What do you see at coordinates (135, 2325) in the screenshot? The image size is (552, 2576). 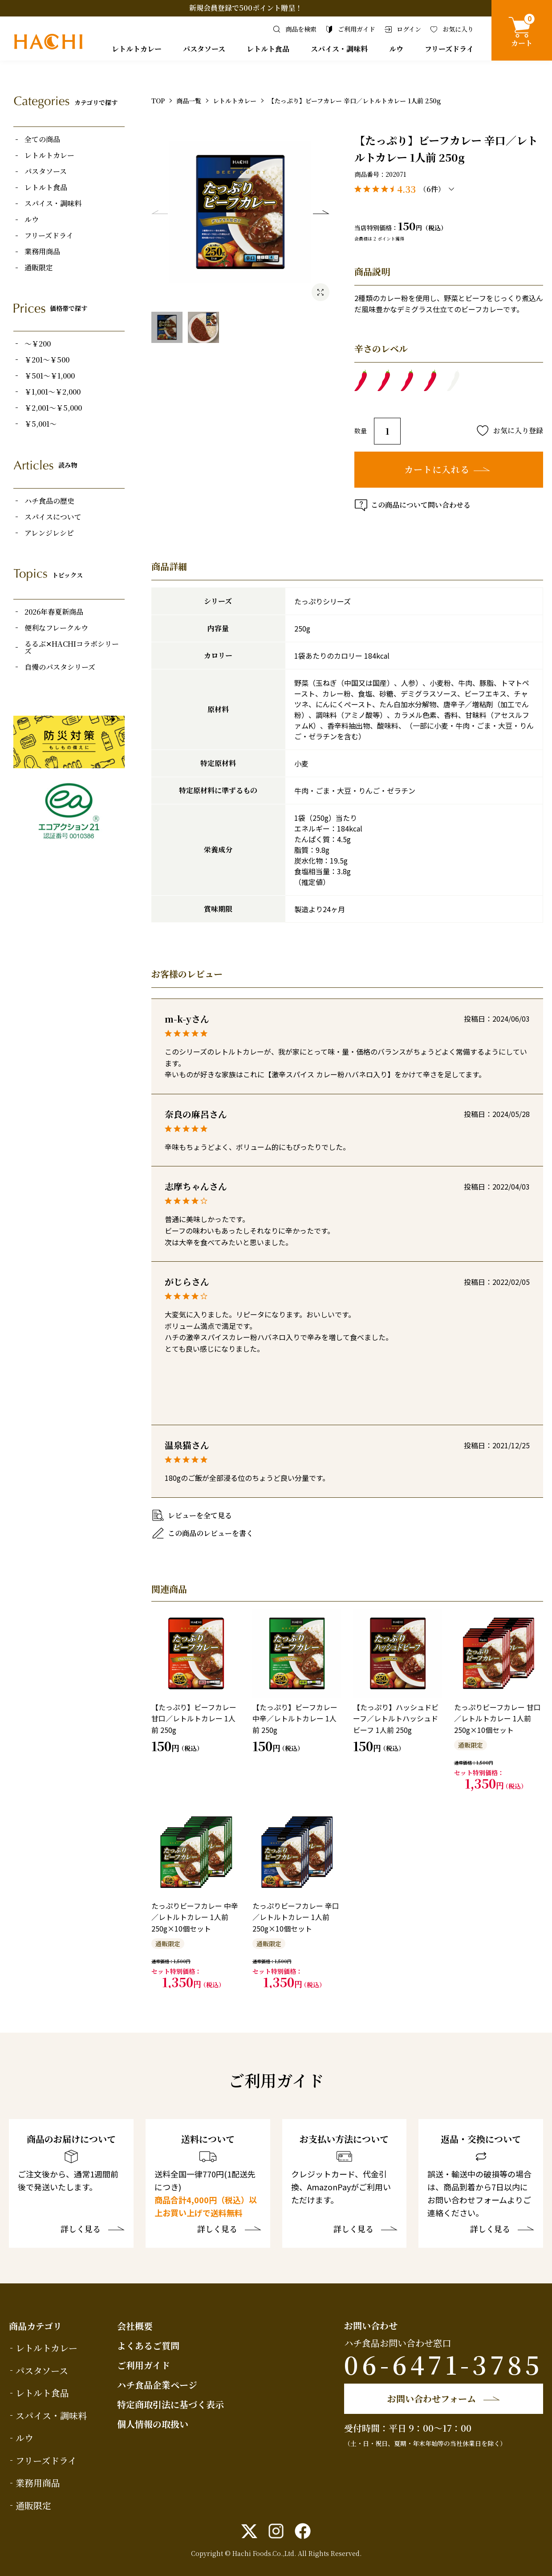 I see `会社概要` at bounding box center [135, 2325].